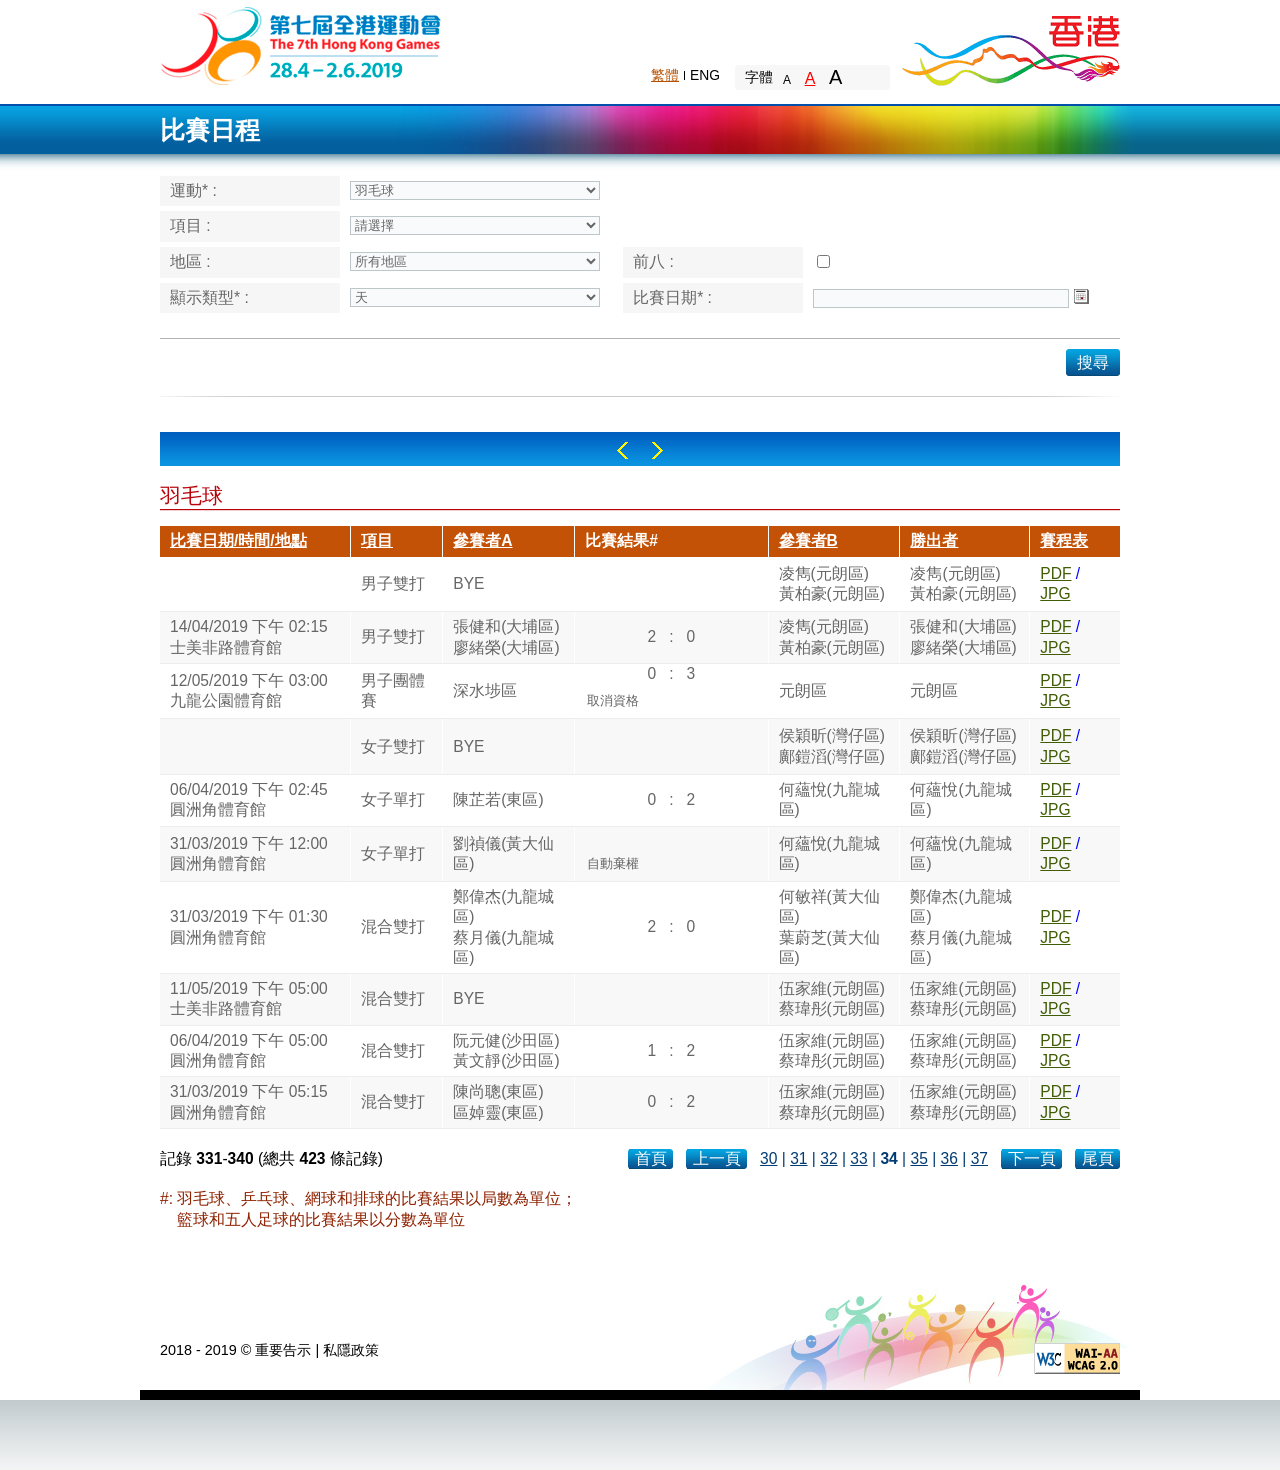 The image size is (1280, 1470). What do you see at coordinates (498, 1101) in the screenshot?
I see `陳尚聰(東區)區婥靈(東區)` at bounding box center [498, 1101].